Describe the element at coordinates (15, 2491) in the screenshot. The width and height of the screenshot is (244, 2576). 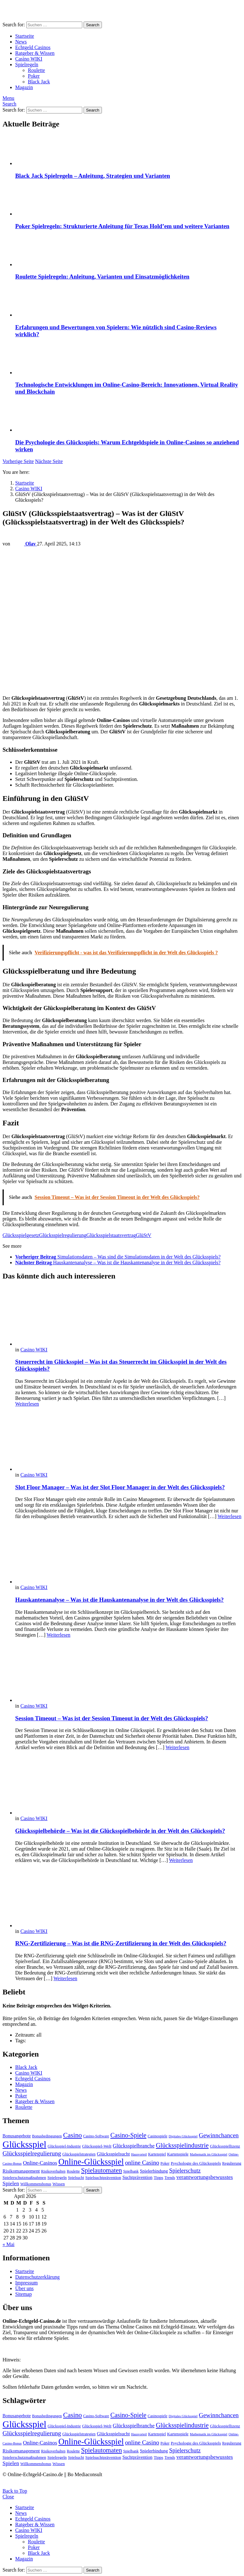
I see `Back to Top` at that location.